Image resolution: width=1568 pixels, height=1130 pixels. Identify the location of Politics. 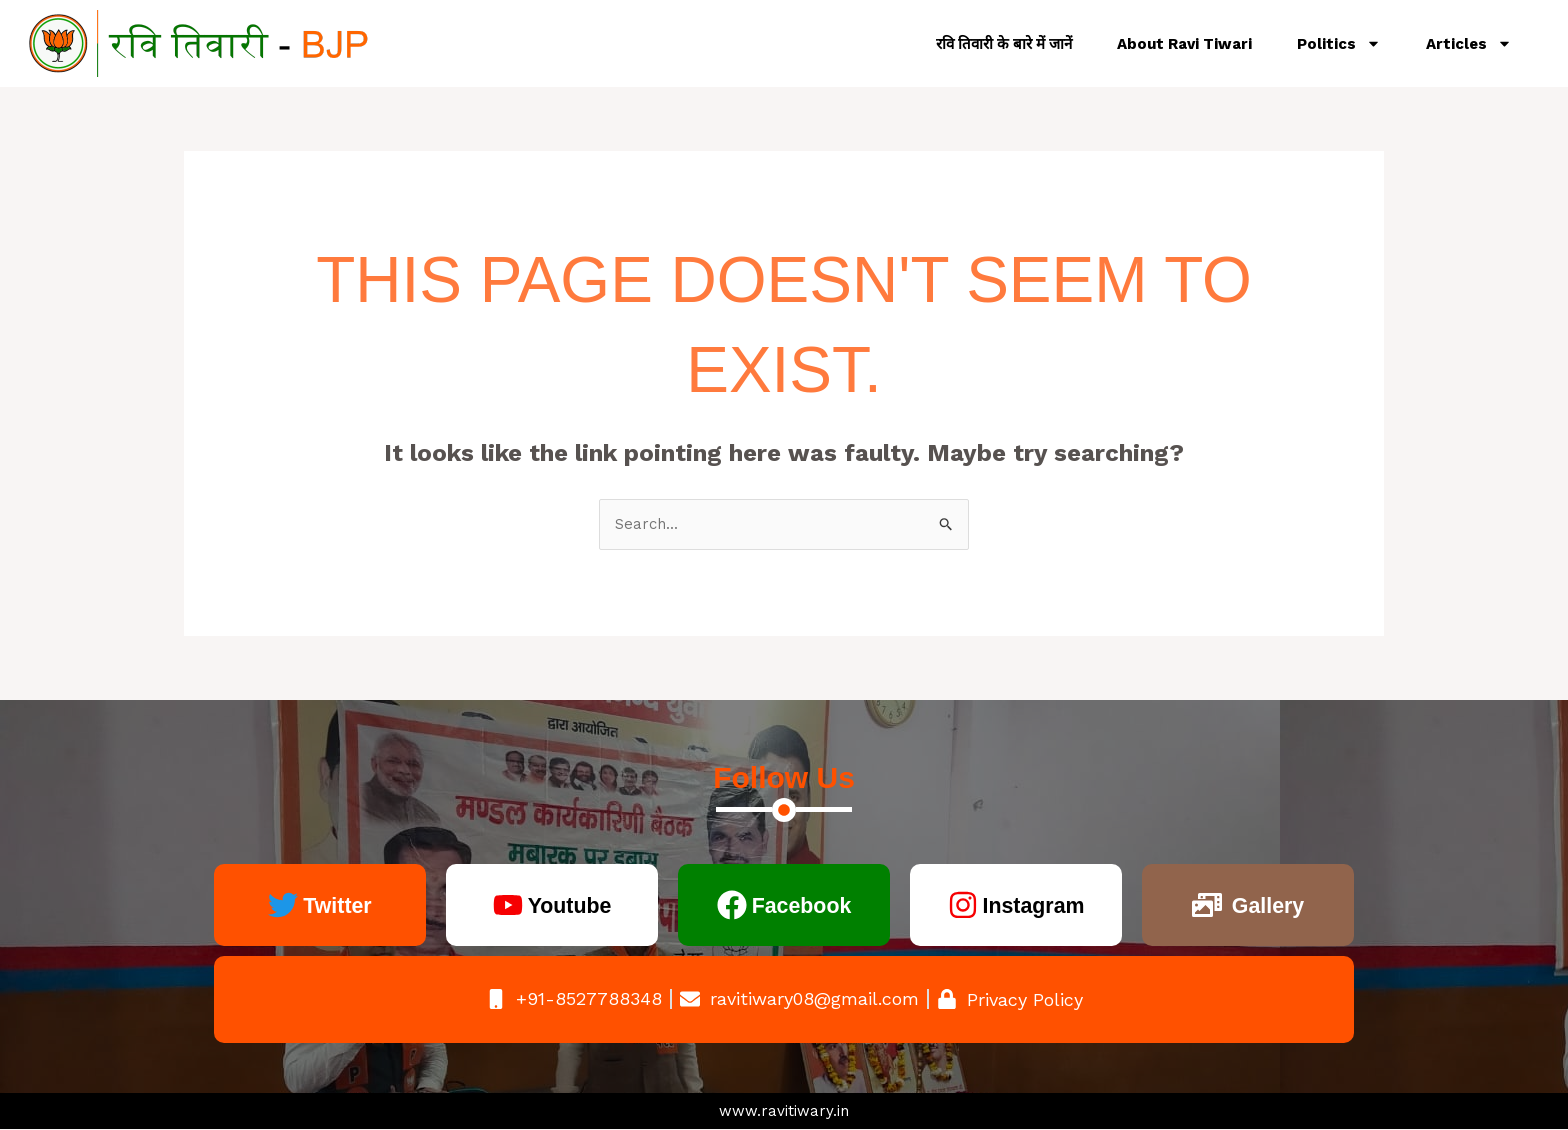
(1339, 43).